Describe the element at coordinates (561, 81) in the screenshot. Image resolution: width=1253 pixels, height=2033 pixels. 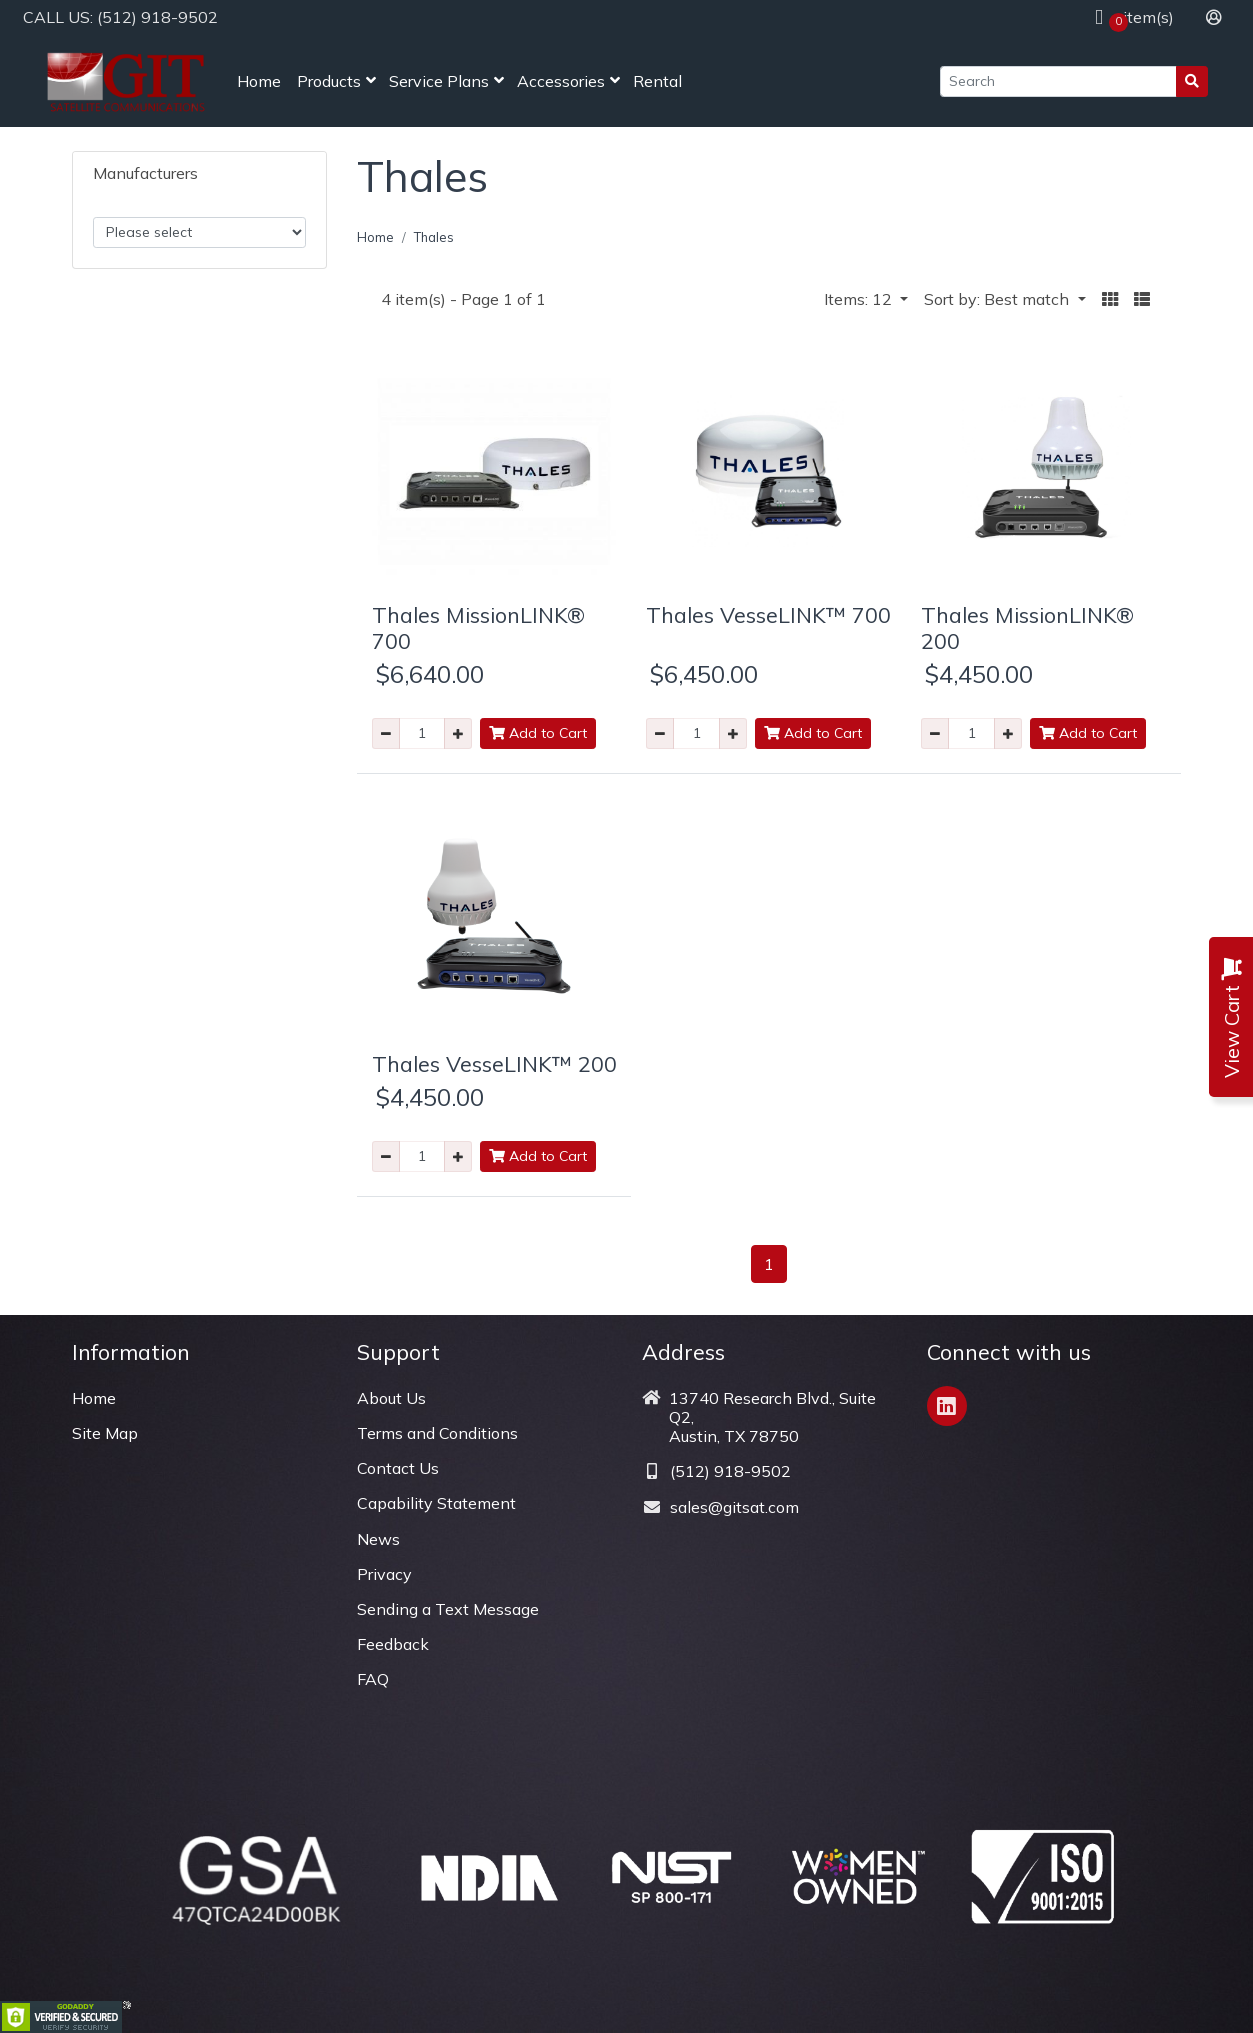
I see `Accessories` at that location.